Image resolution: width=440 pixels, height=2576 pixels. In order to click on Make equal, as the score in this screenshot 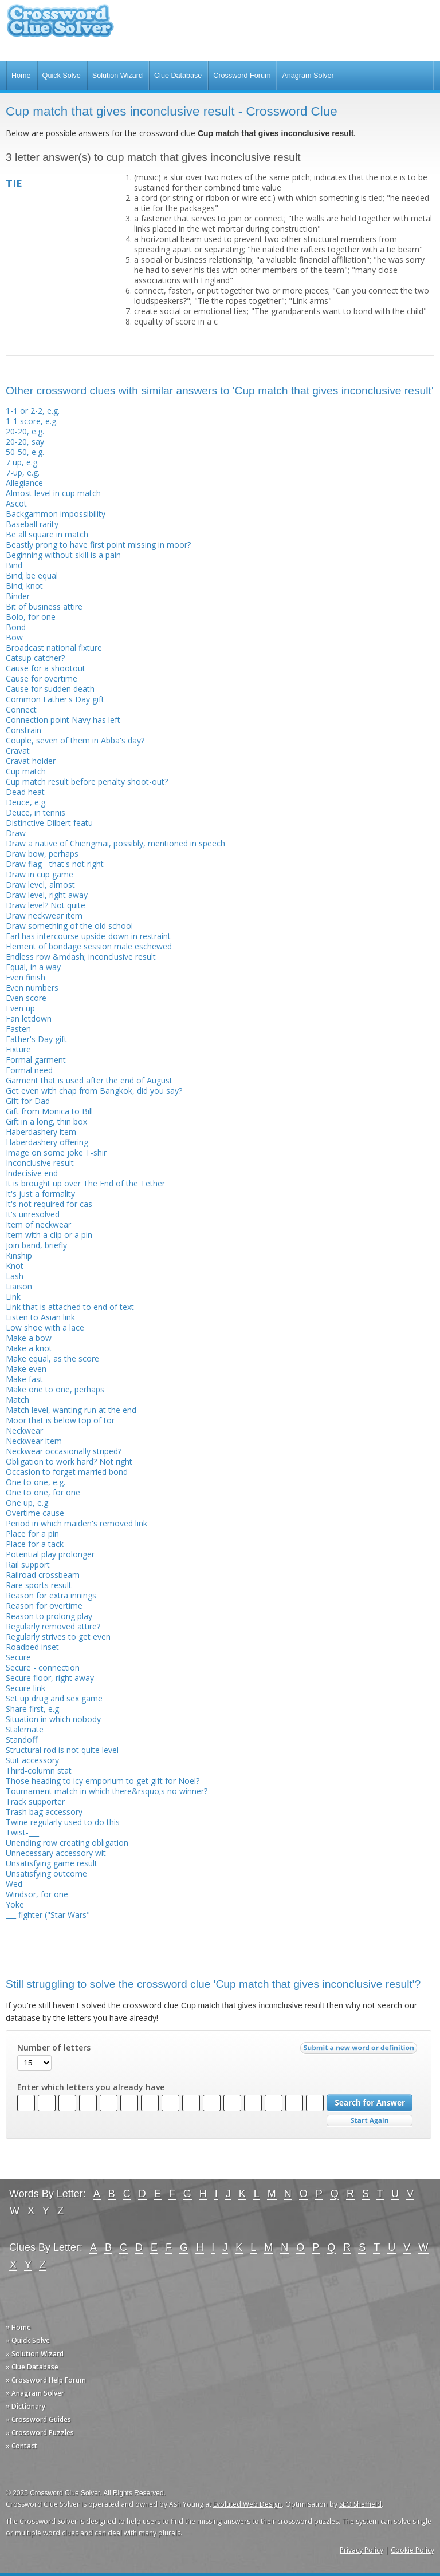, I will do `click(52, 1358)`.